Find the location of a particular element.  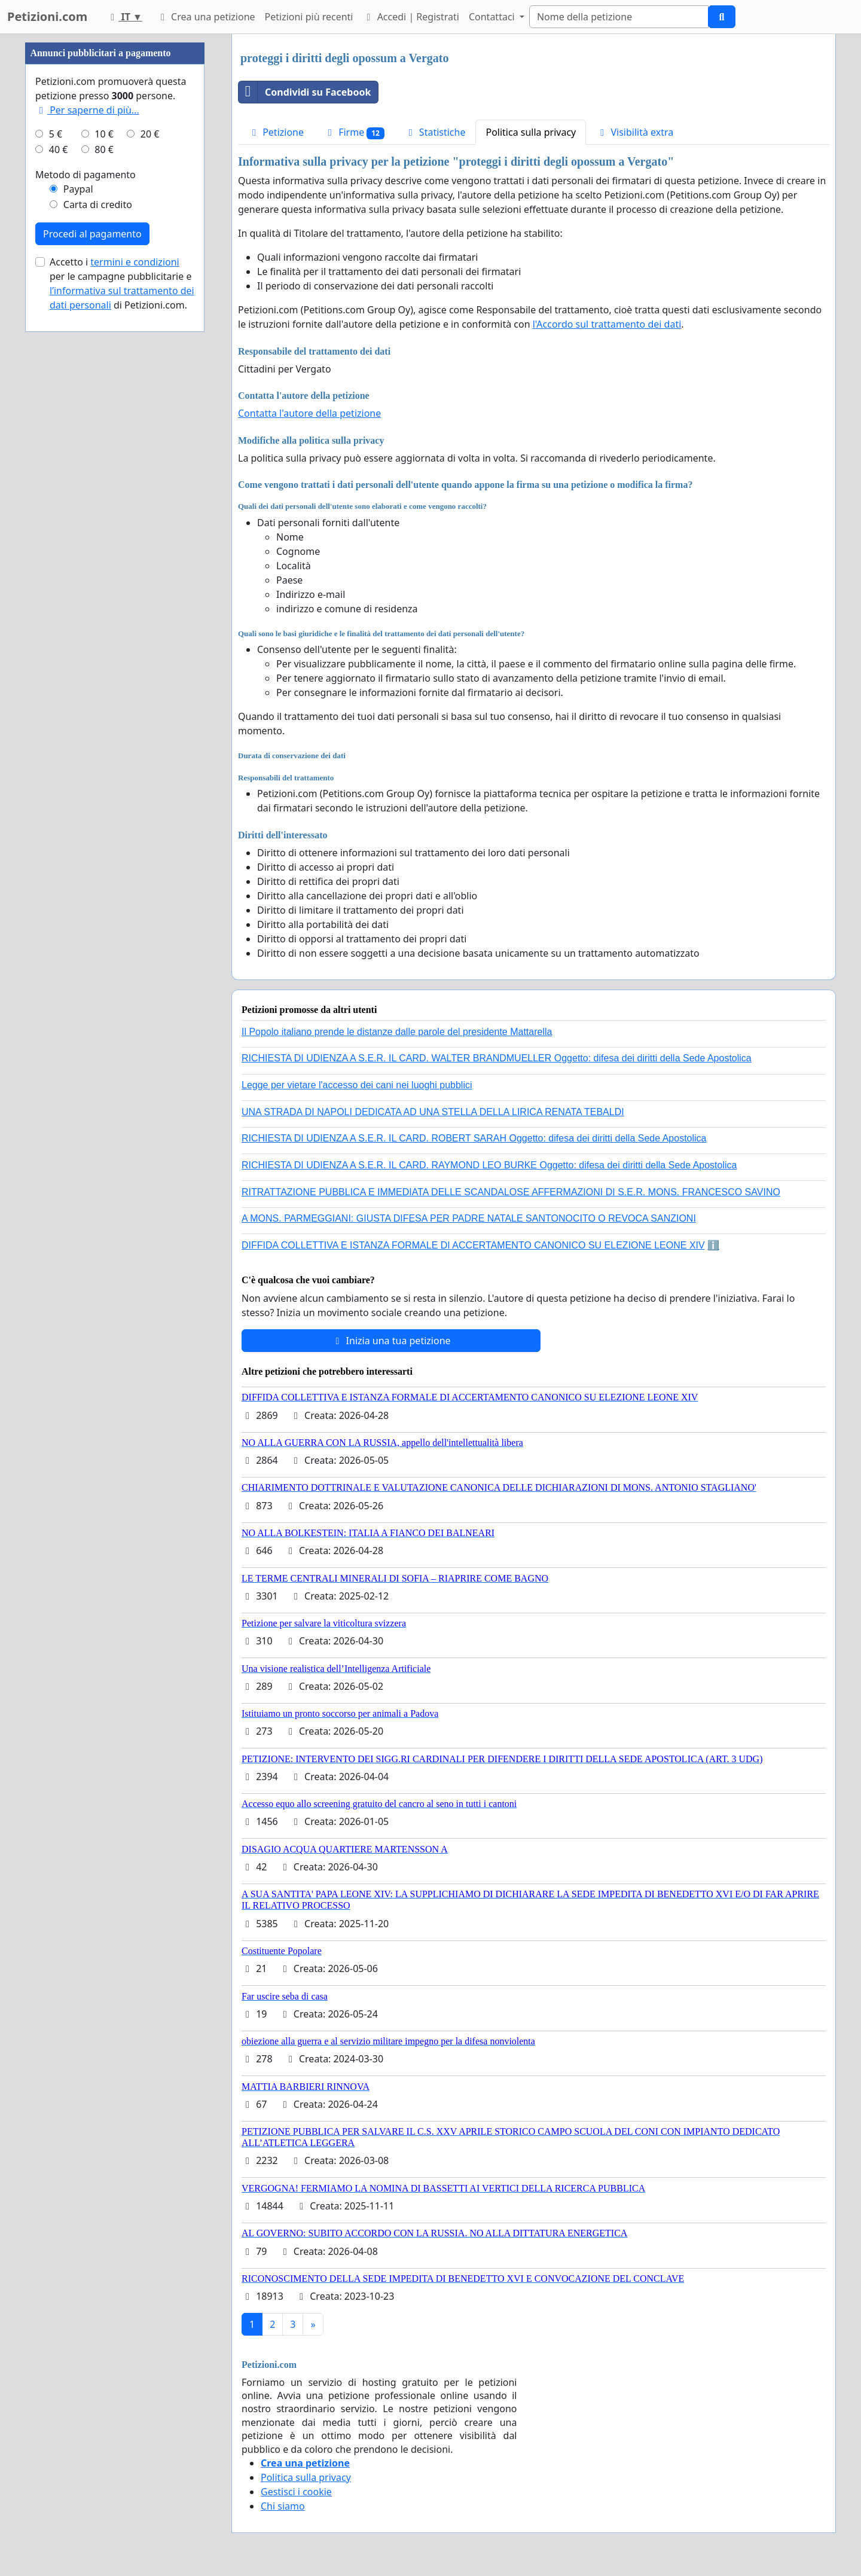

80 € is located at coordinates (104, 149).